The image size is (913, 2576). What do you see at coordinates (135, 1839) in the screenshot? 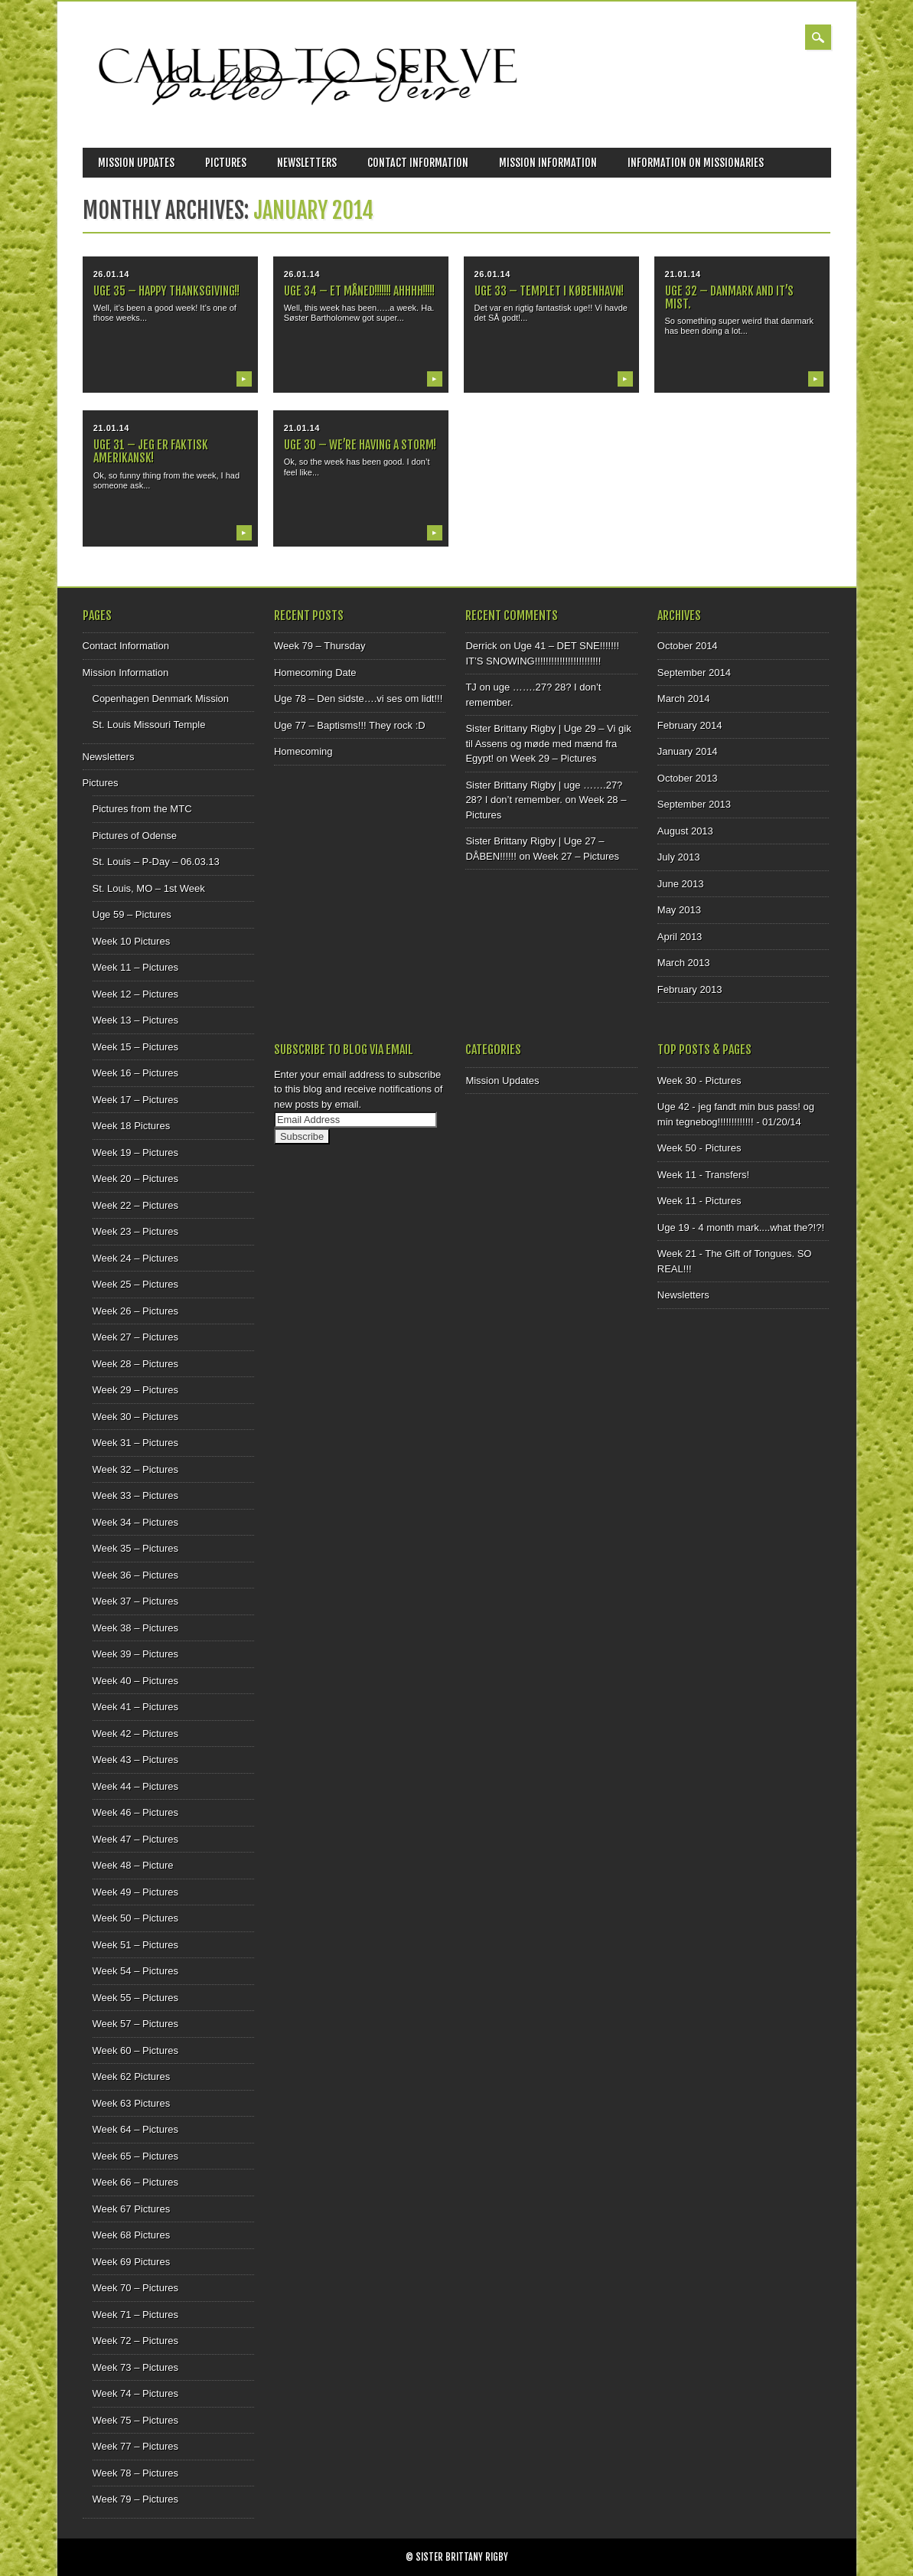
I see `Week 47 – Pictures` at bounding box center [135, 1839].